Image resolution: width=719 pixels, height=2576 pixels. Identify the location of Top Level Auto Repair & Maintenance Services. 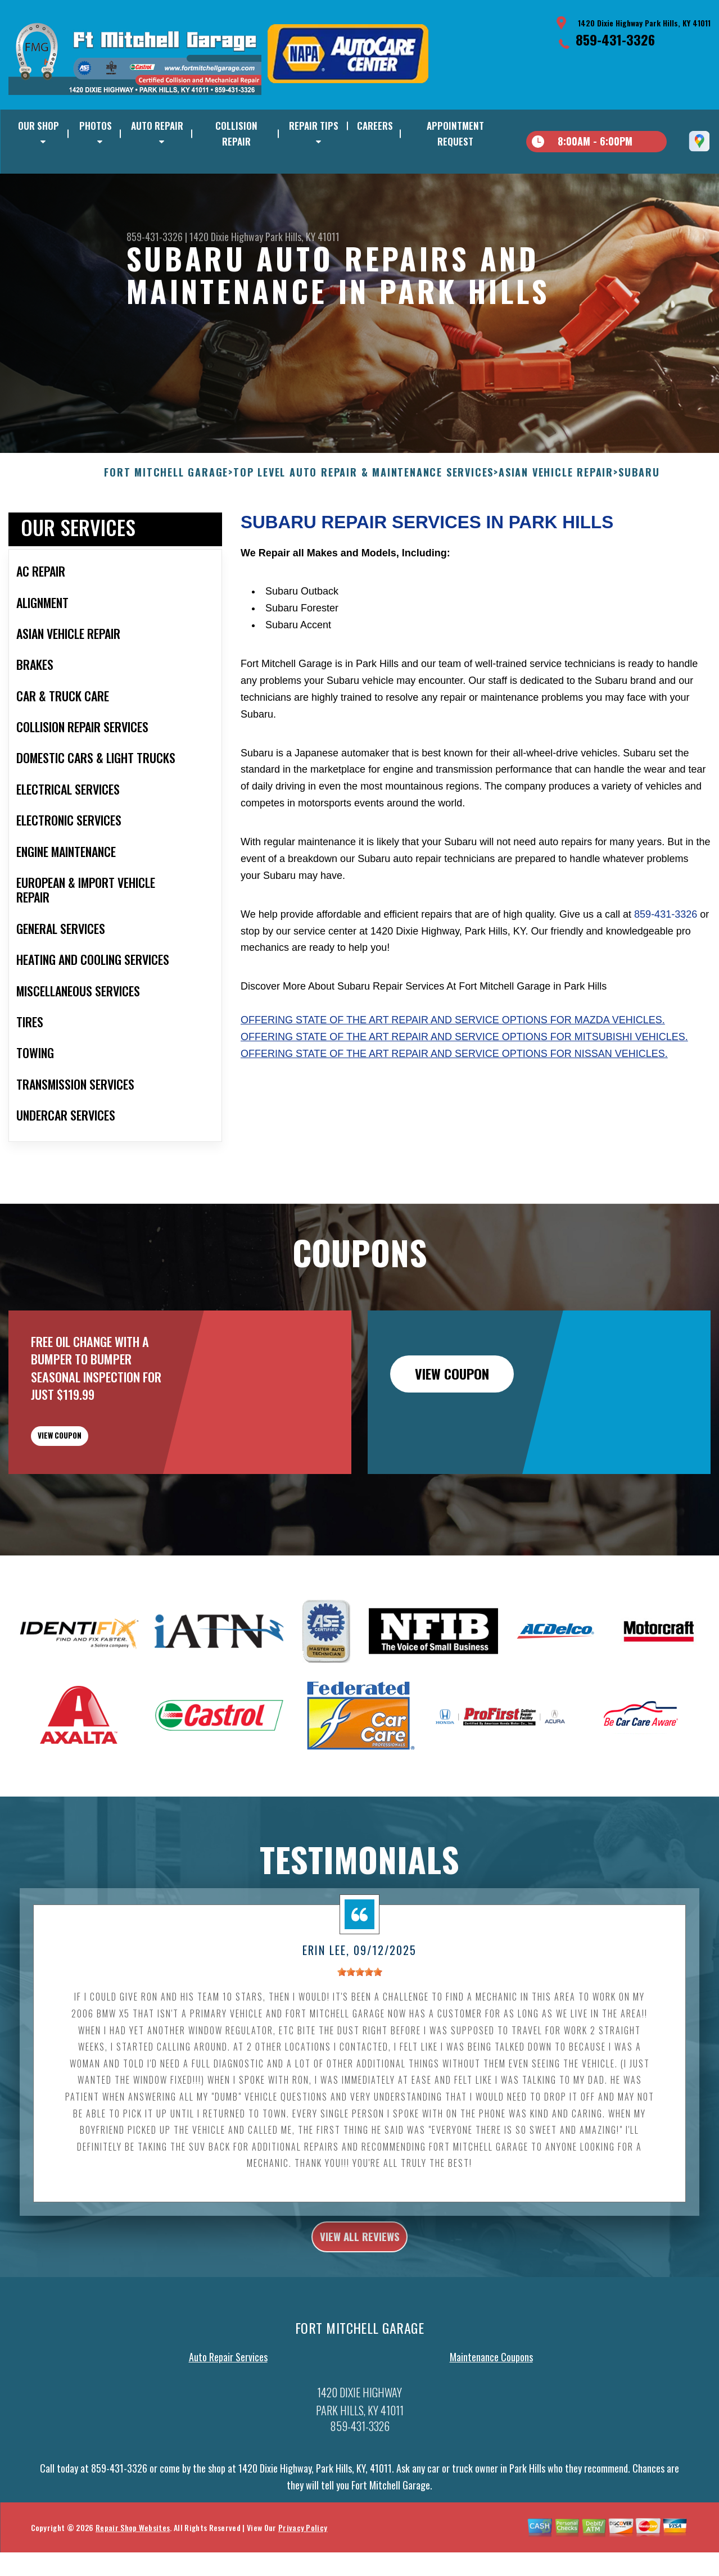
(363, 527).